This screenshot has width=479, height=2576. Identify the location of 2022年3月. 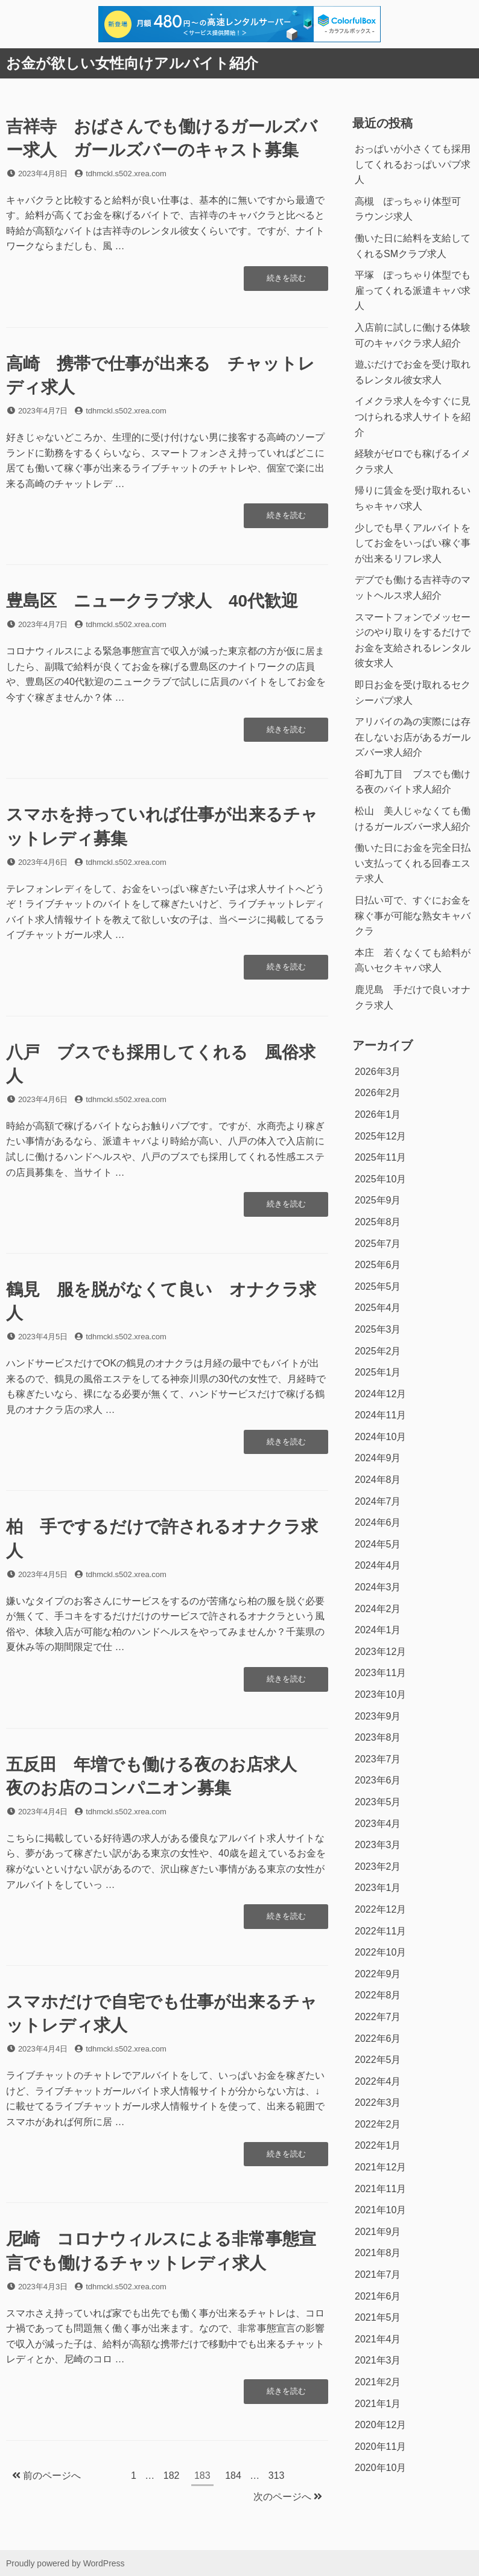
(378, 2102).